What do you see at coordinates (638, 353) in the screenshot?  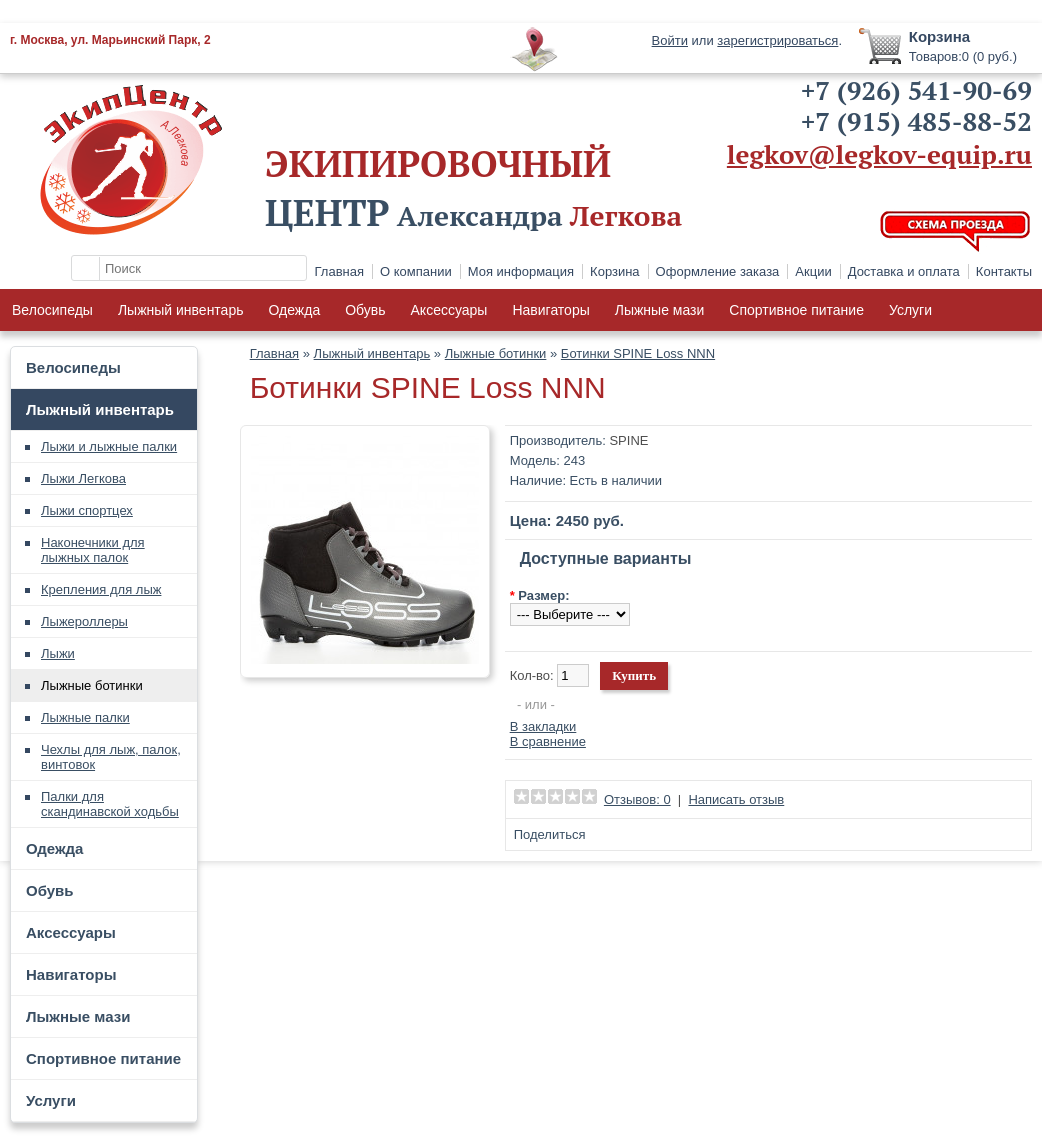 I see `Ботинки SPINE Loss NNN` at bounding box center [638, 353].